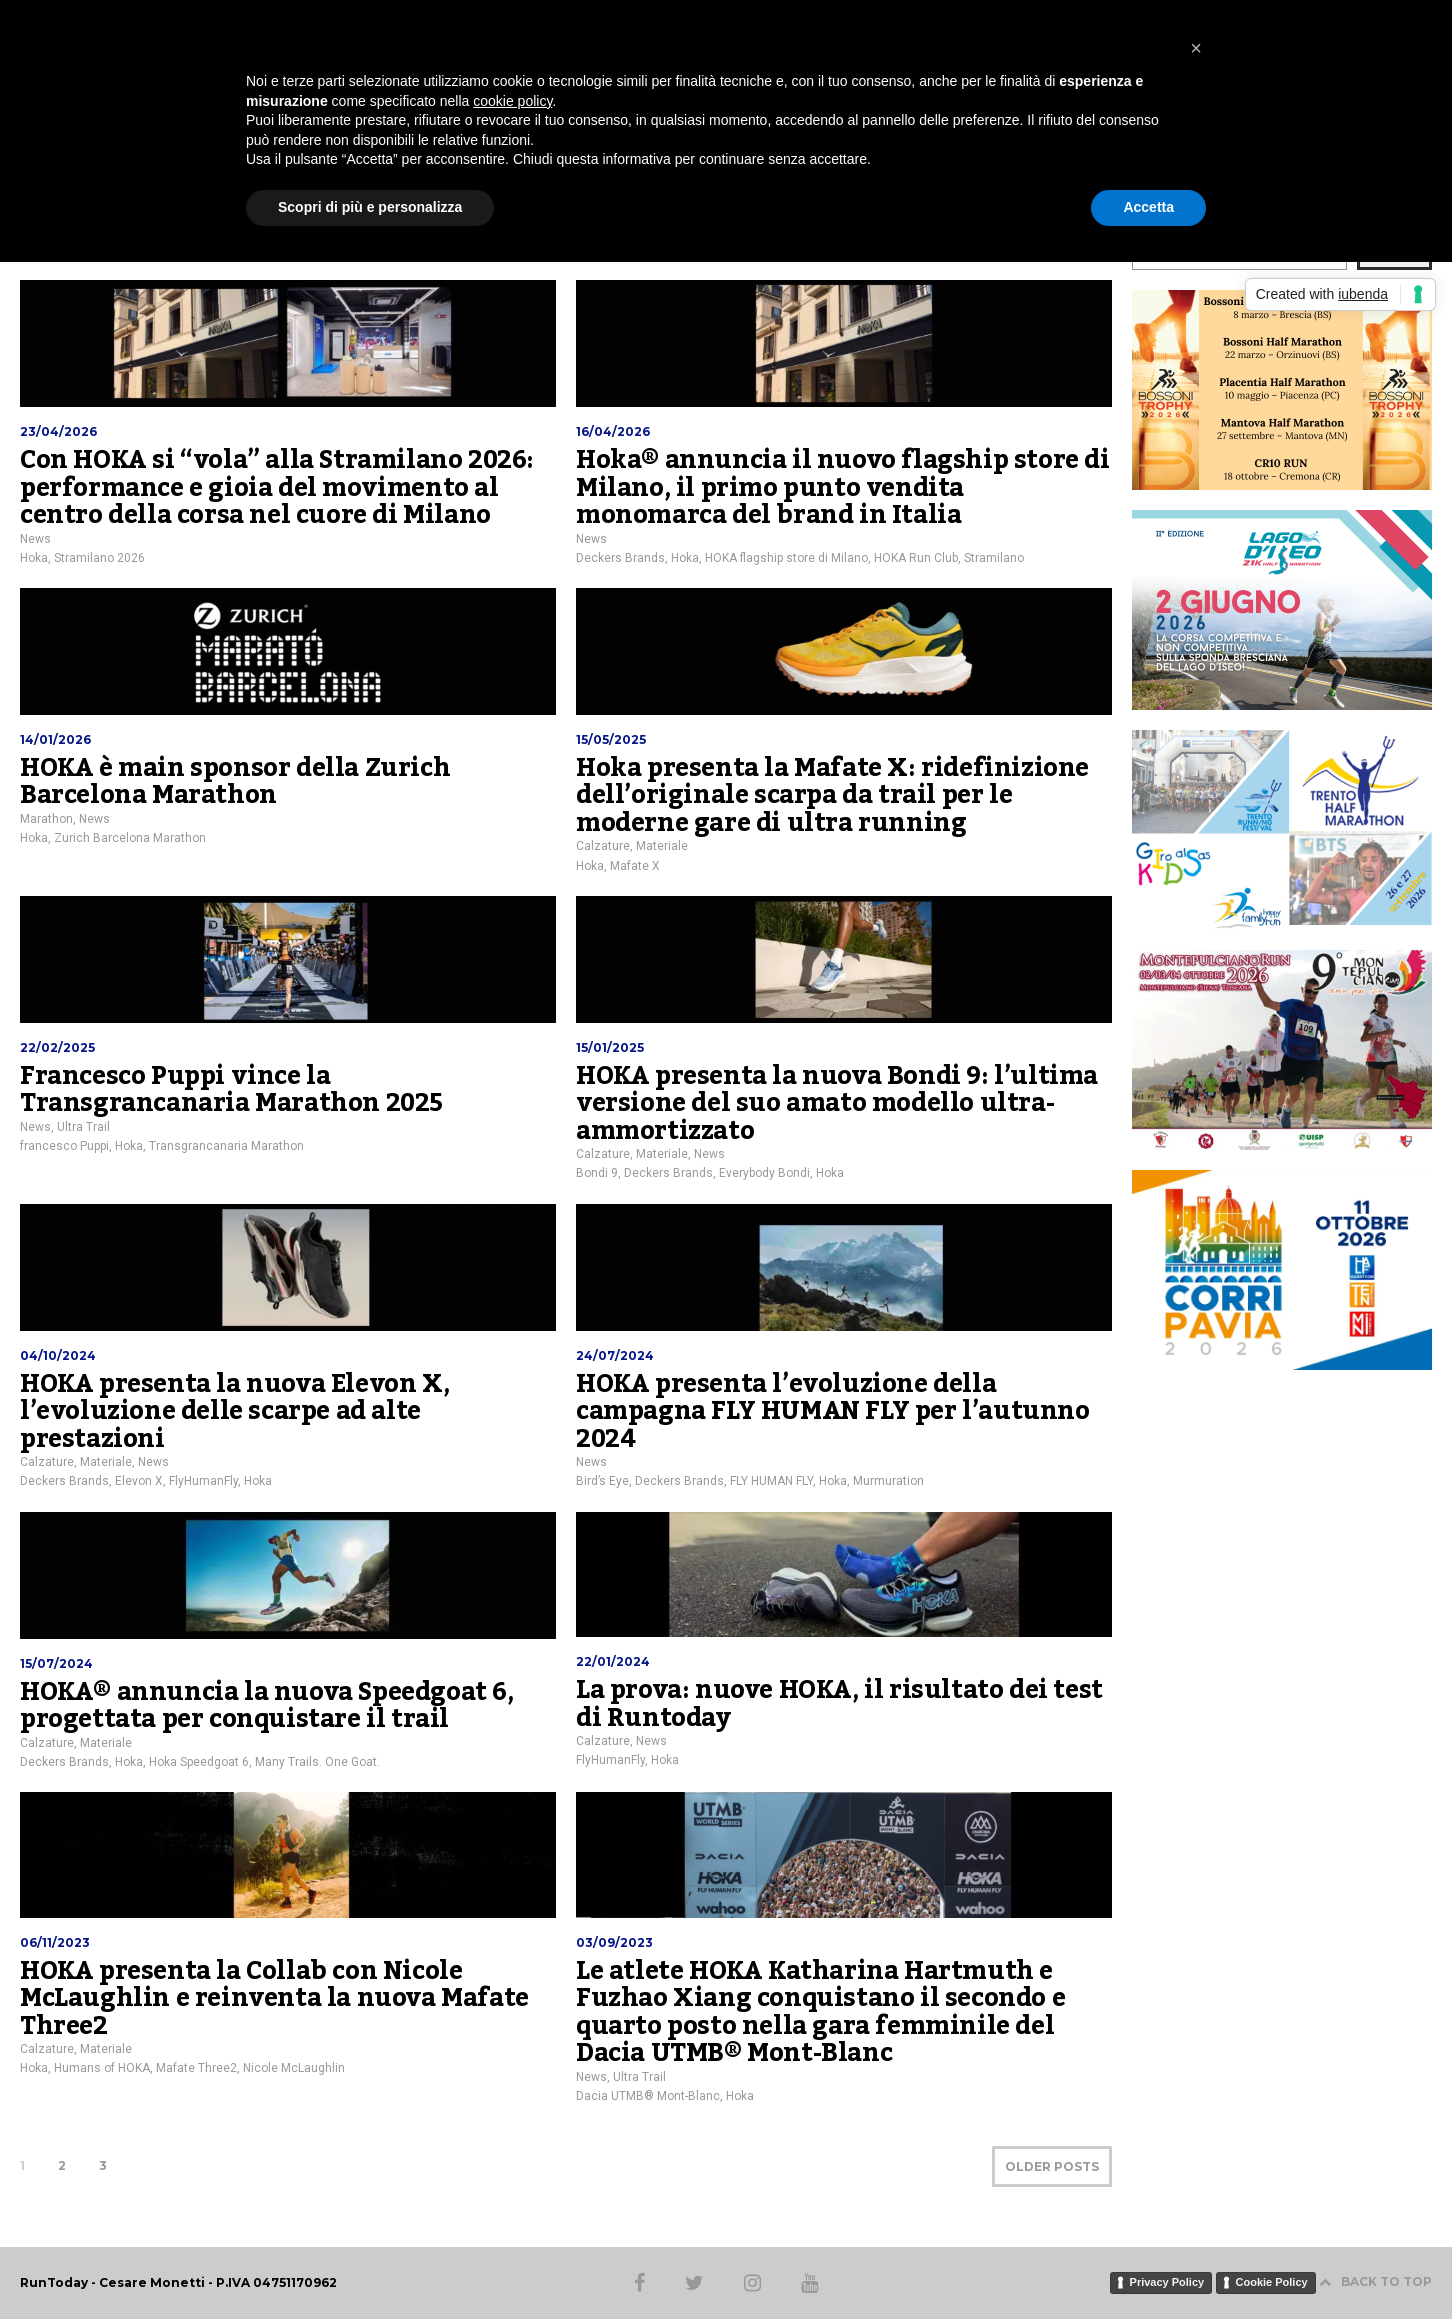  I want to click on Deckers Brands, so click(620, 558).